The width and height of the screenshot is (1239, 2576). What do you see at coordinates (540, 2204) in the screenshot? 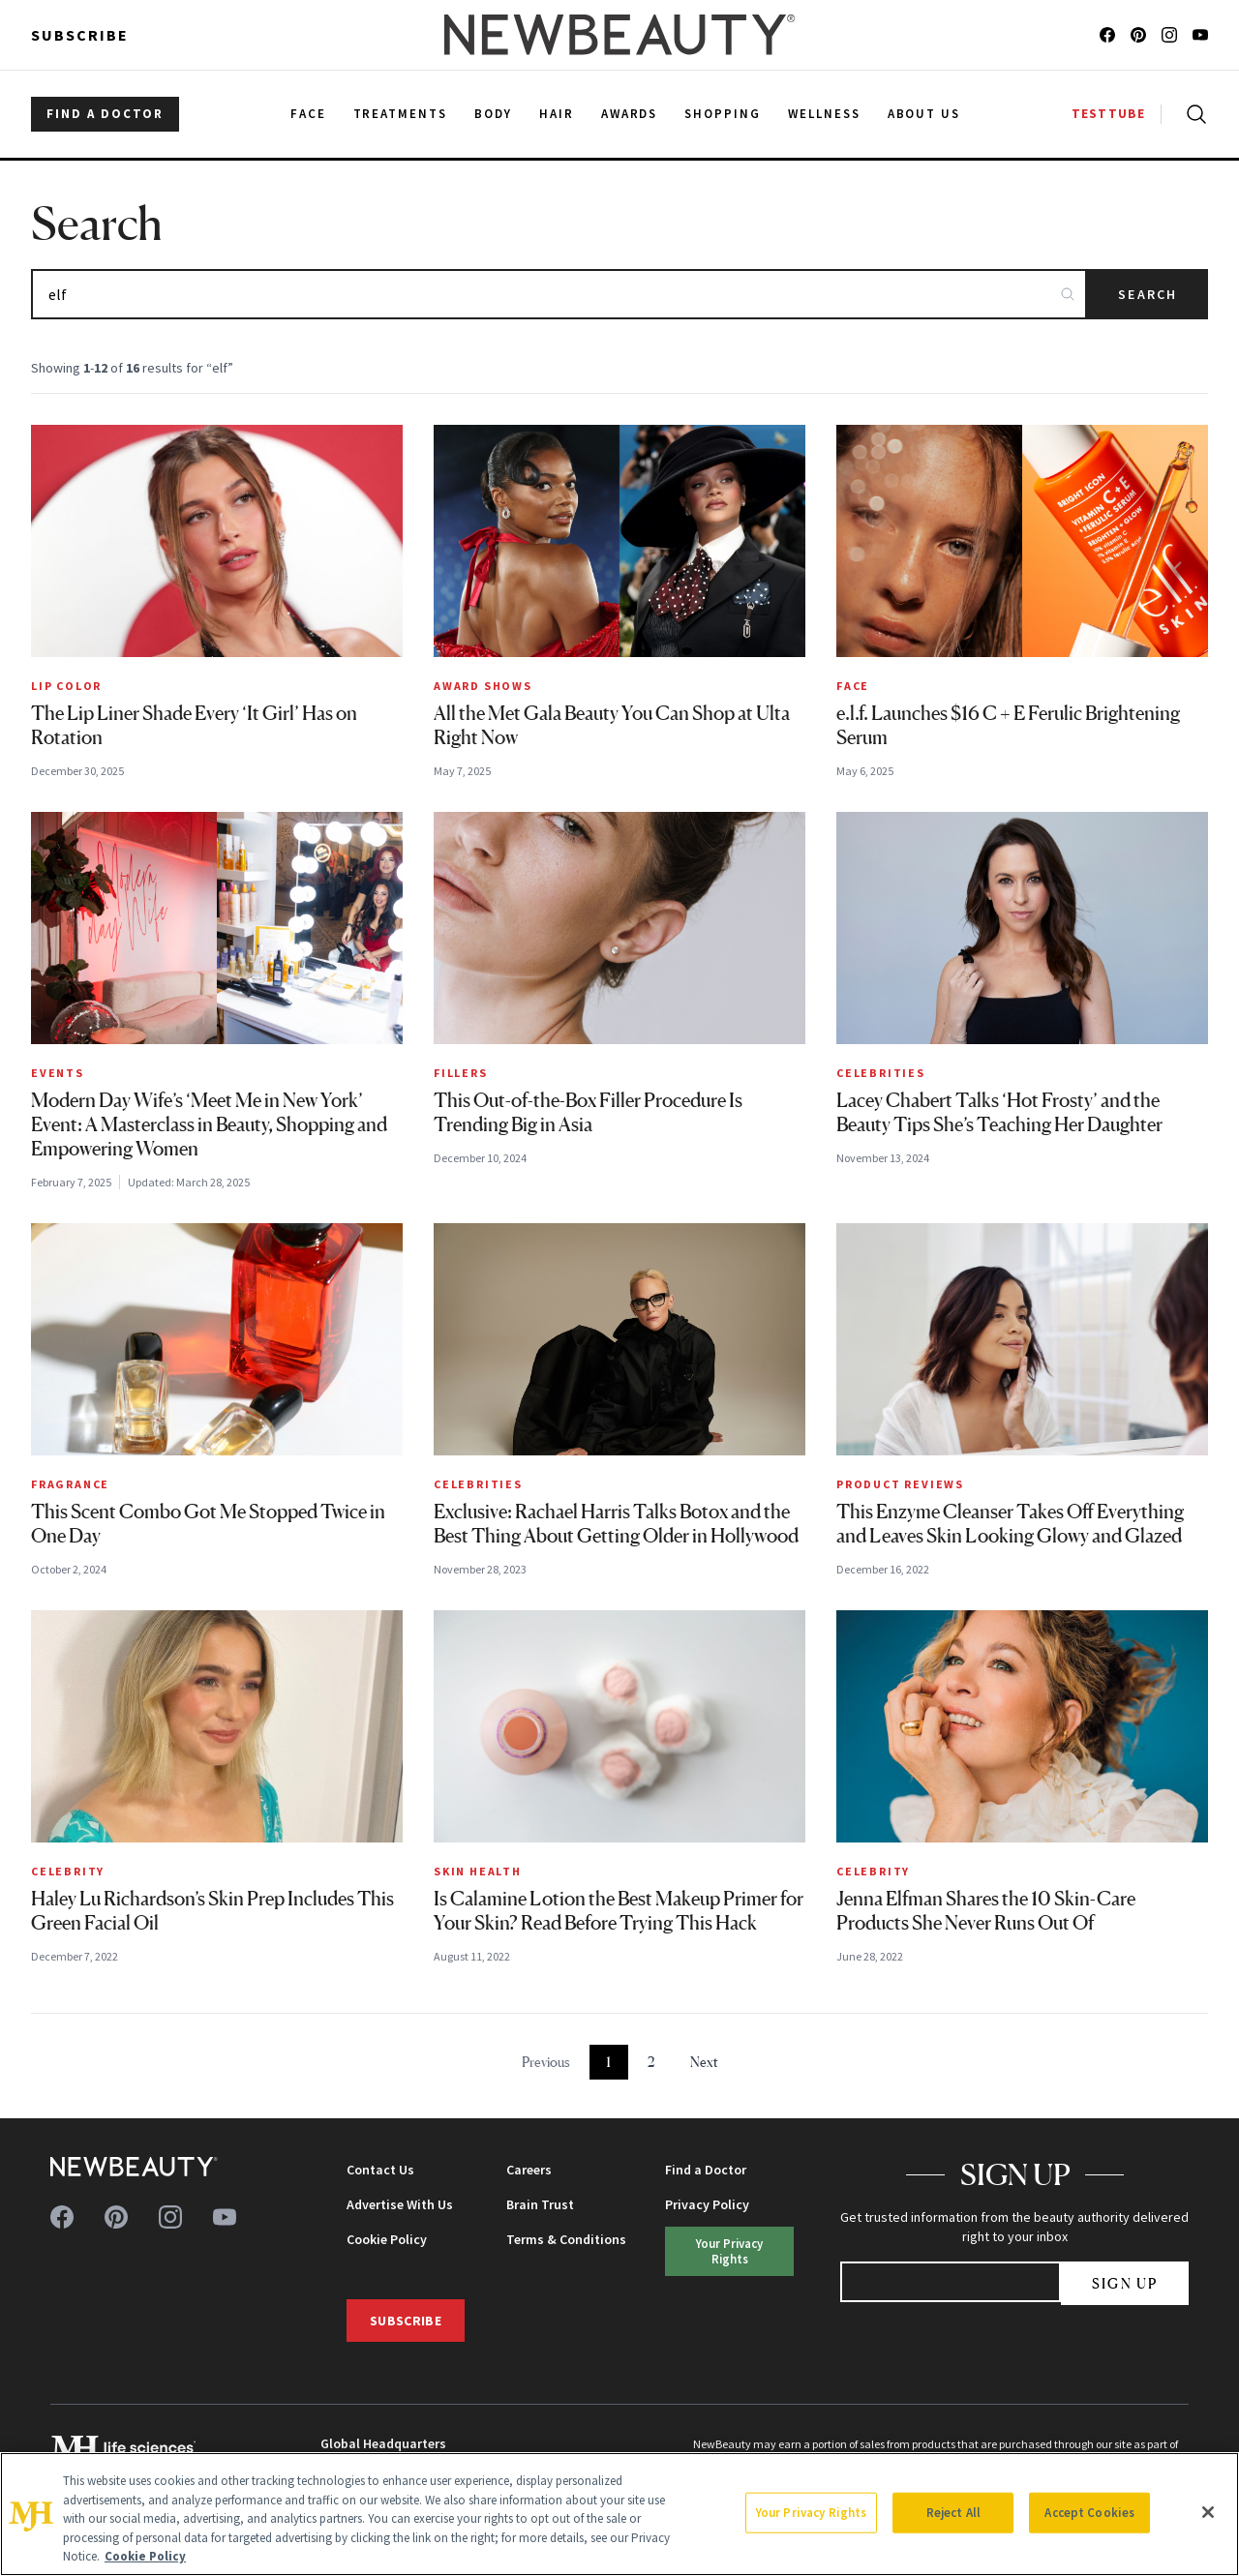
I see `Brain Trust` at bounding box center [540, 2204].